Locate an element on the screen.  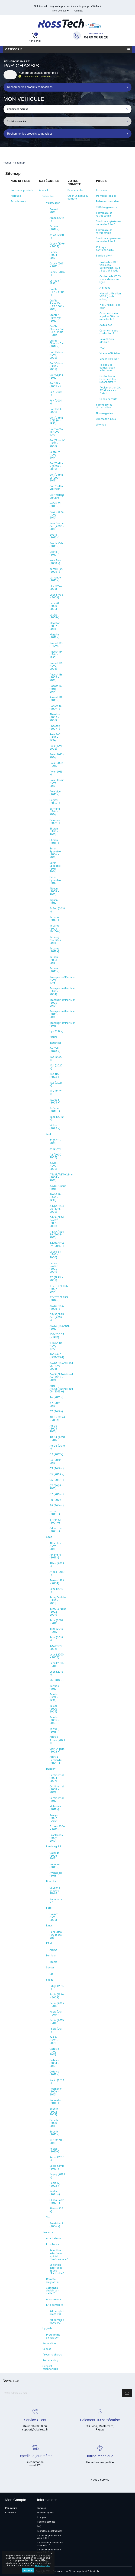
Actualités is located at coordinates (105, 325).